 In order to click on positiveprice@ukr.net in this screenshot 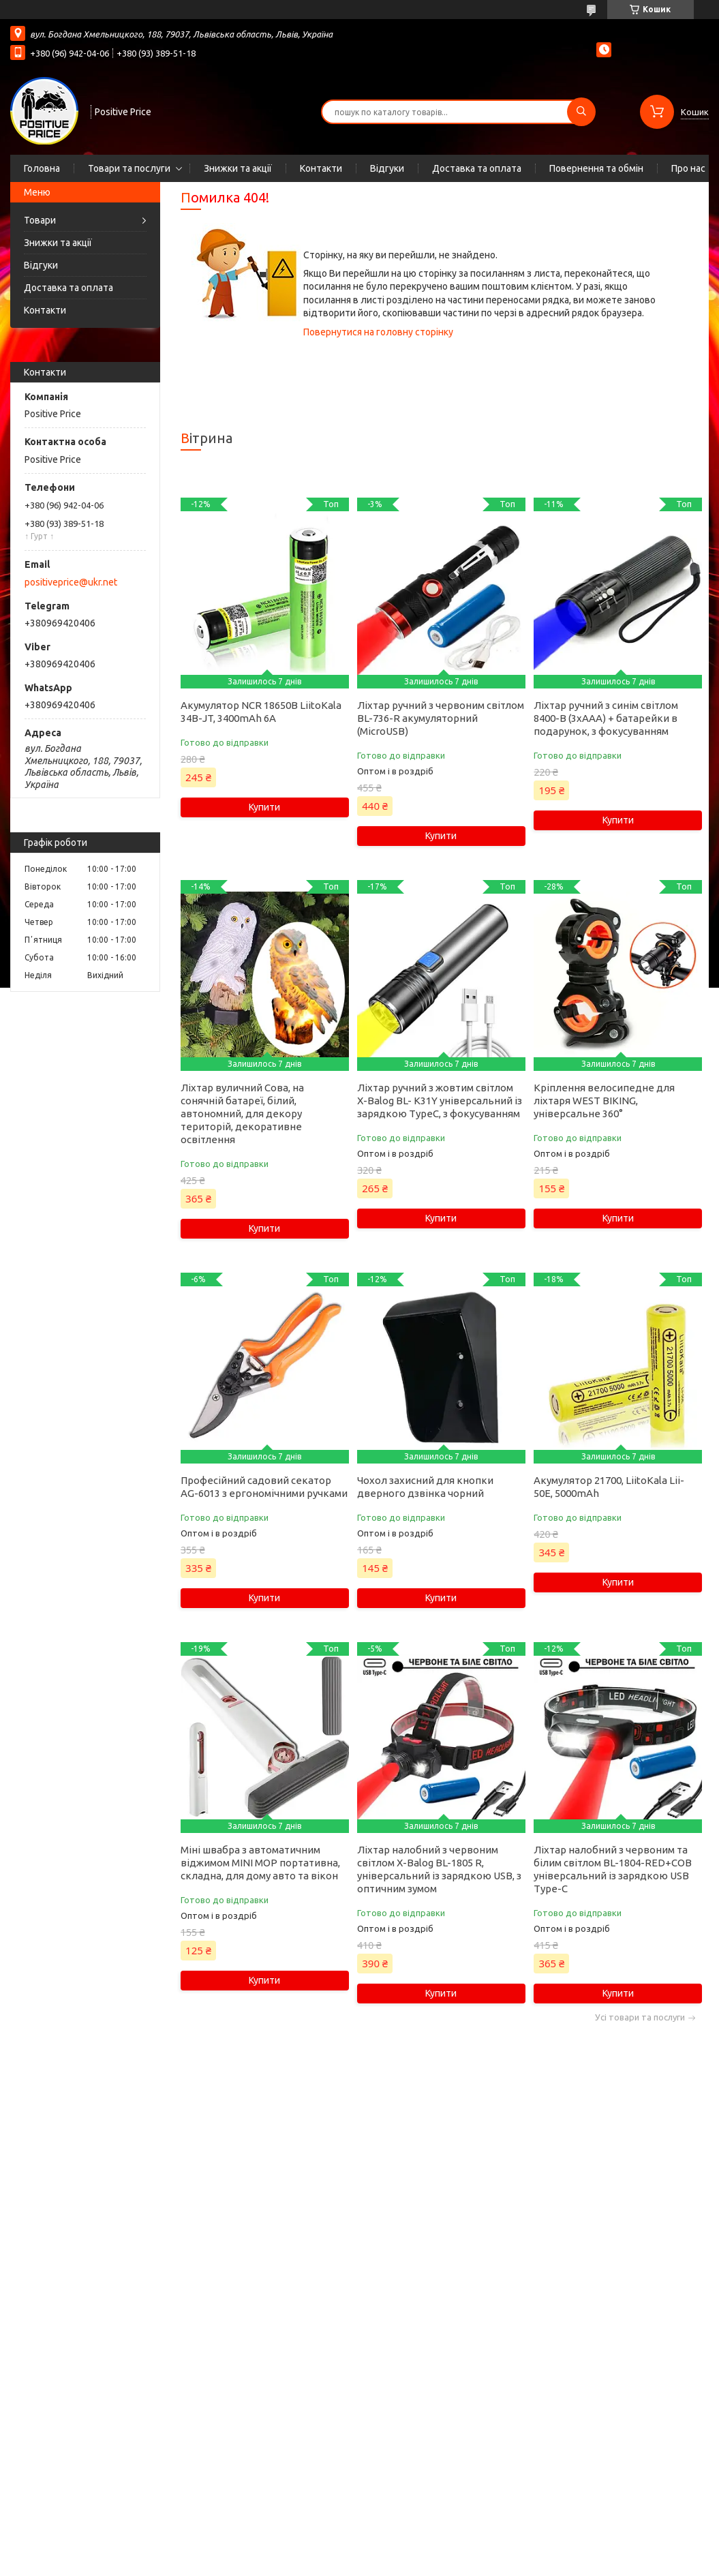, I will do `click(71, 582)`.